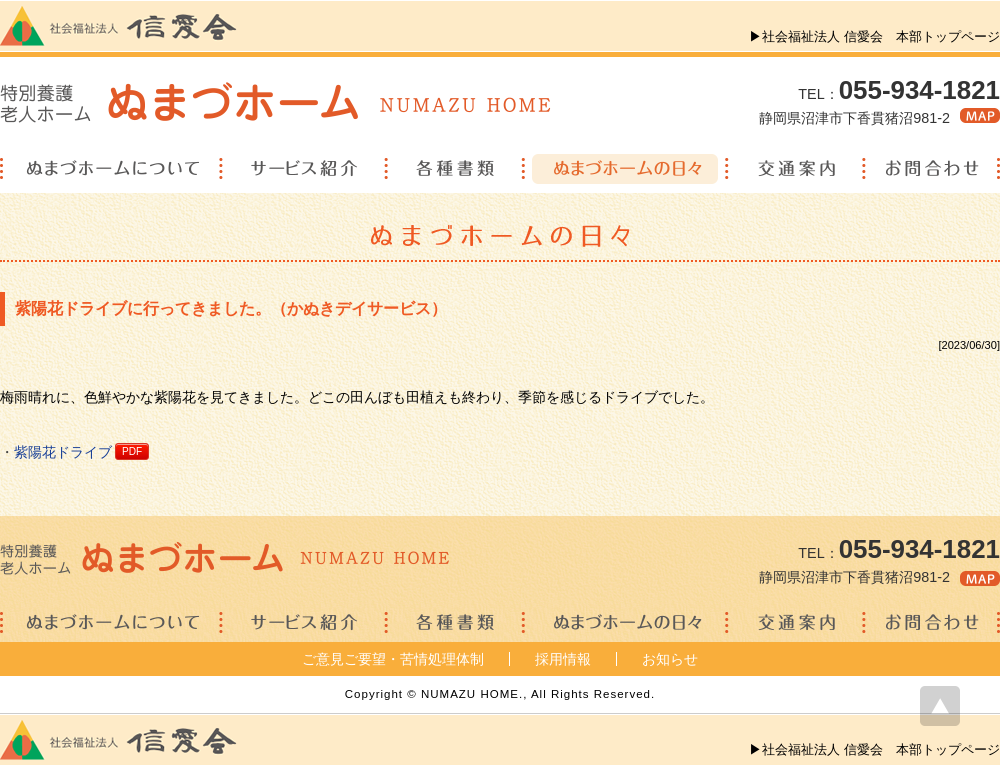  Describe the element at coordinates (670, 659) in the screenshot. I see `お知らせ` at that location.